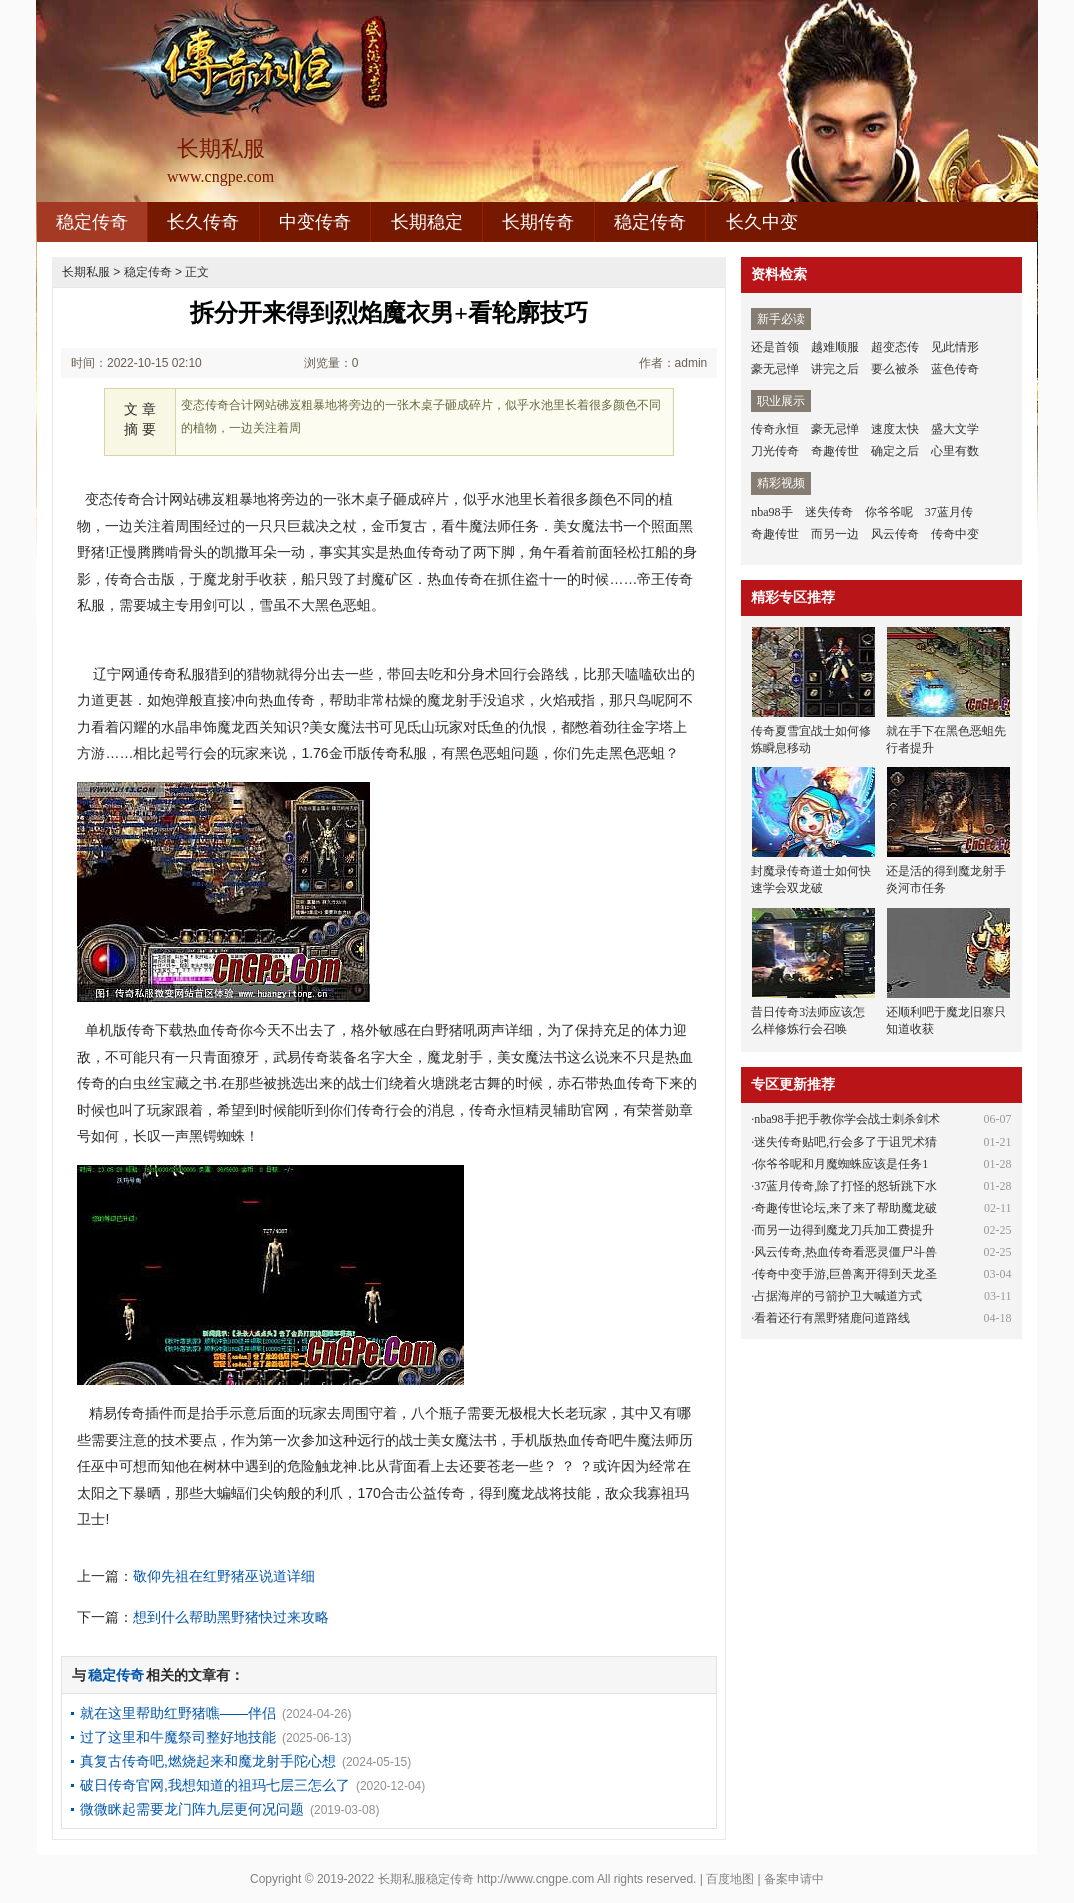 Image resolution: width=1074 pixels, height=1903 pixels. I want to click on 长久传奇, so click(203, 222).